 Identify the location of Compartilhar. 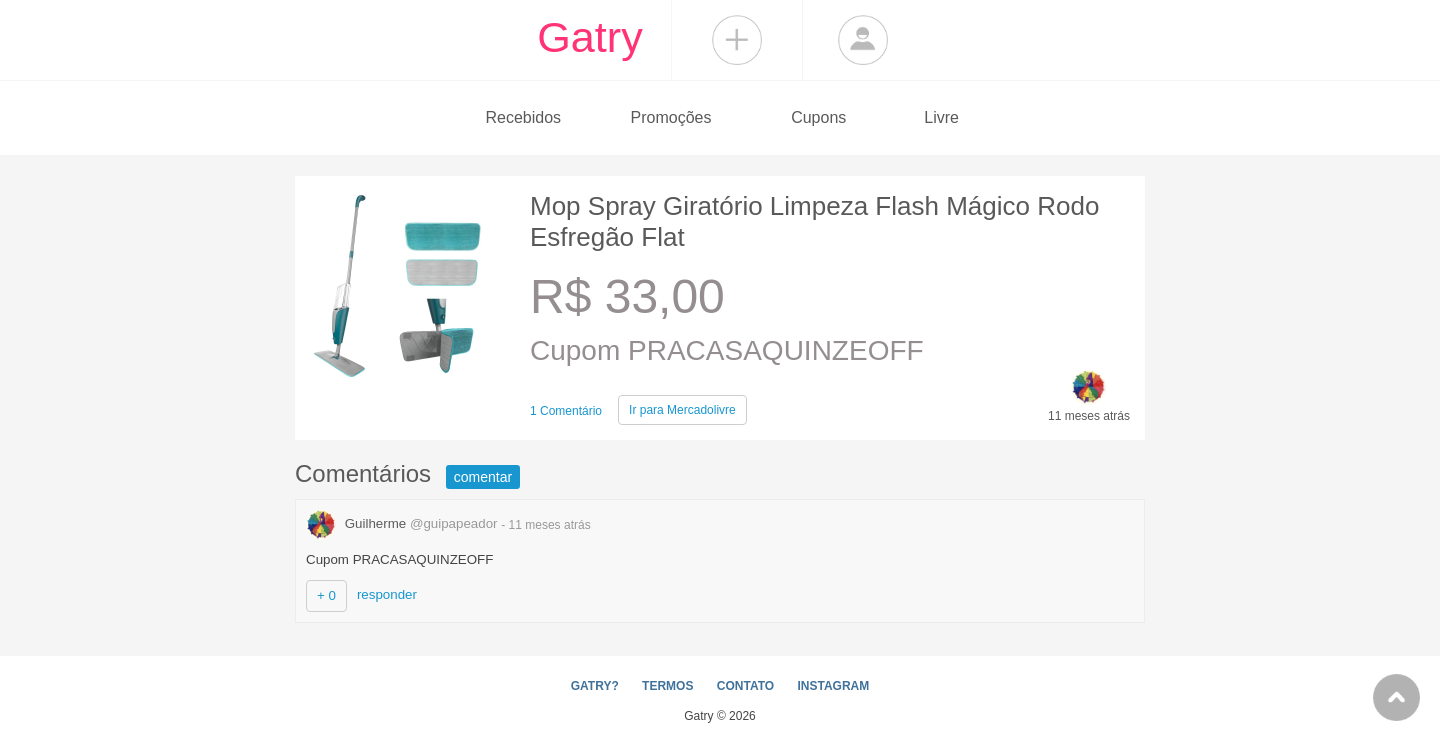
(737, 40).